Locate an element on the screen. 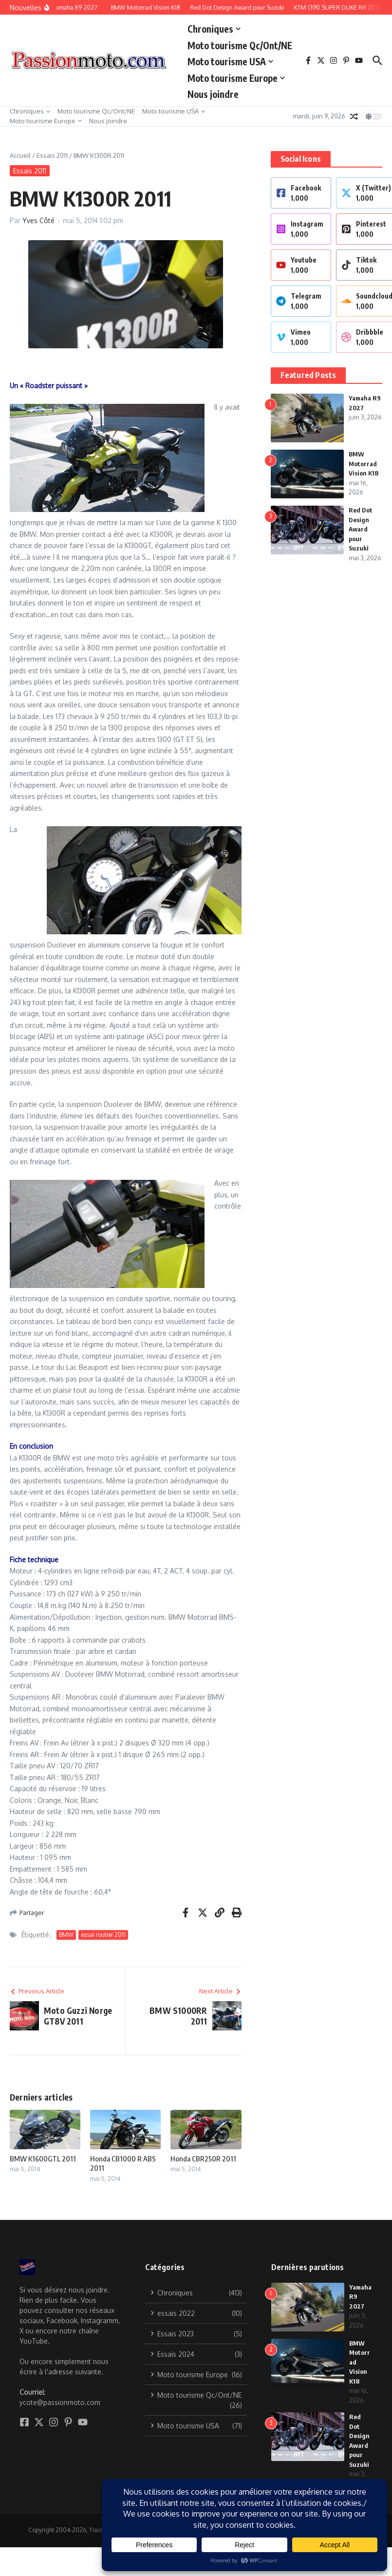 This screenshot has width=392, height=2576. Yves Côté is located at coordinates (38, 220).